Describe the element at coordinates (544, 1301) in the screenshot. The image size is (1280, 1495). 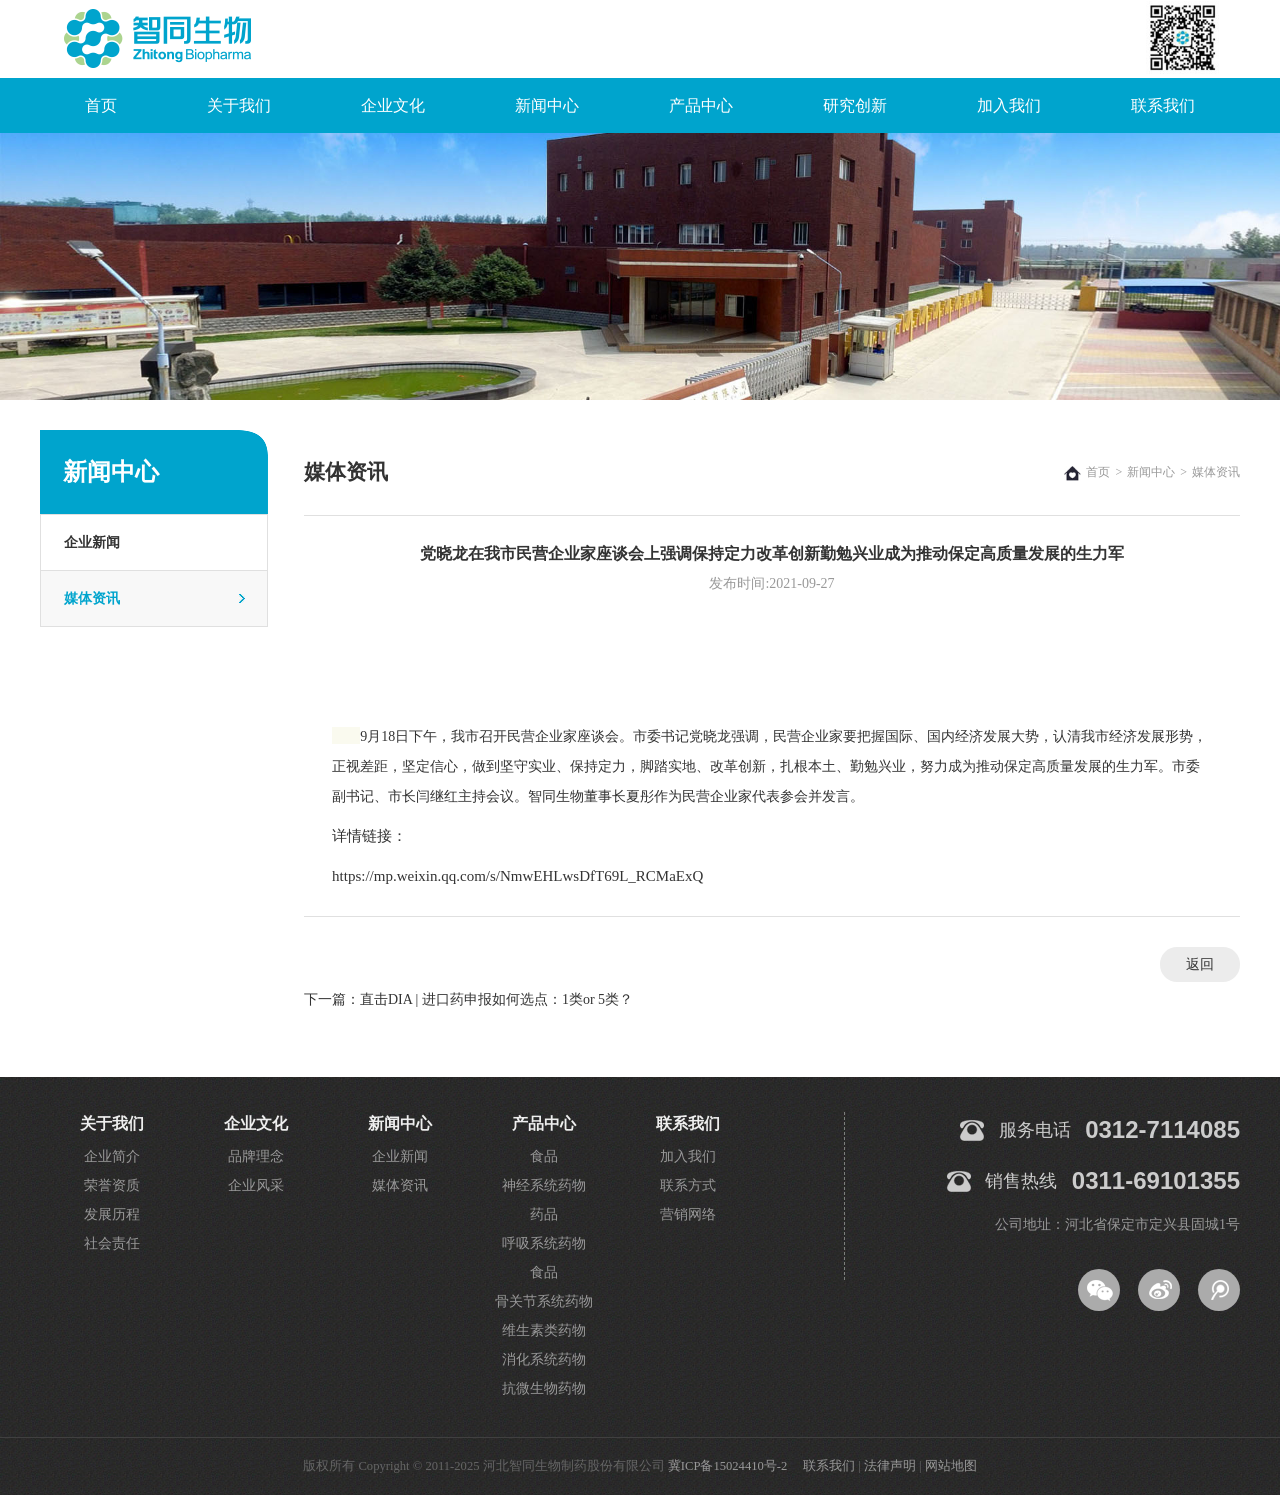
I see `骨关节系统药物` at that location.